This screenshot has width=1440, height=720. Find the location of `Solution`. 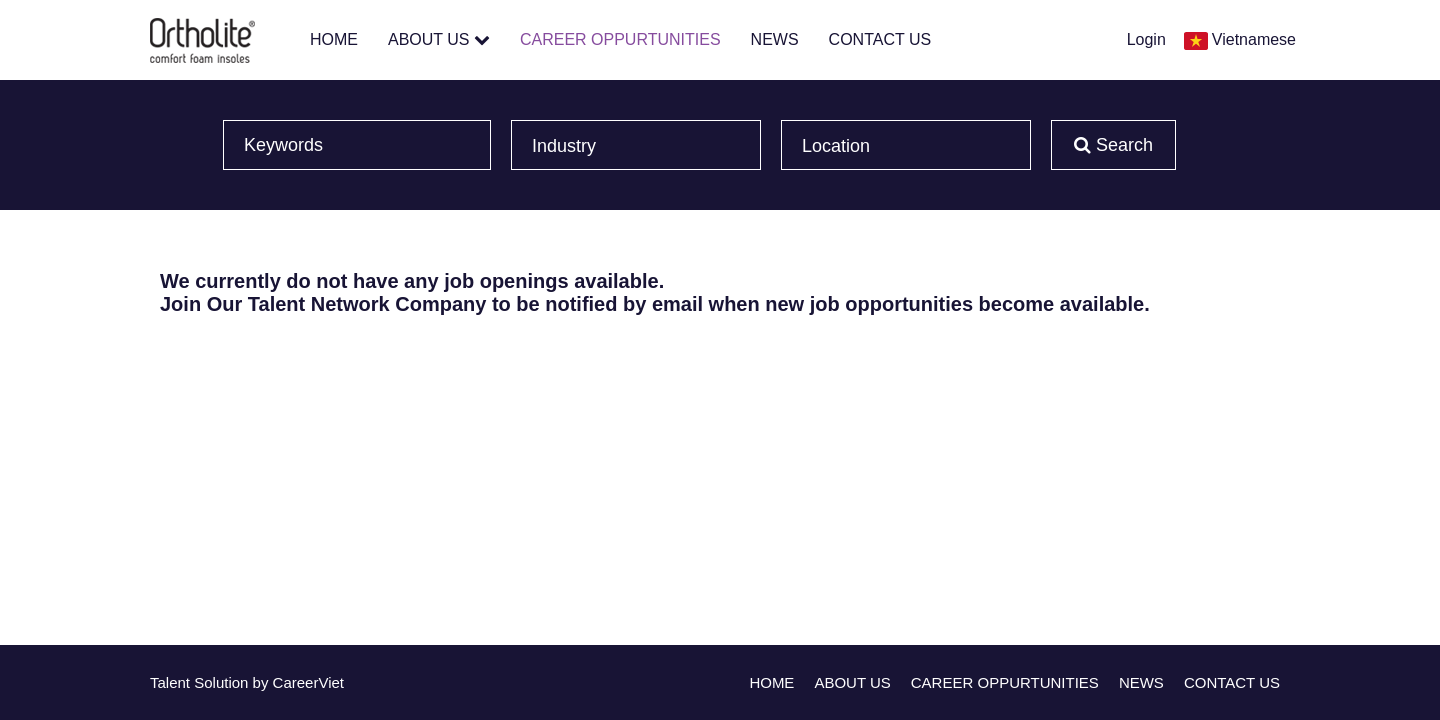

Solution is located at coordinates (223, 682).